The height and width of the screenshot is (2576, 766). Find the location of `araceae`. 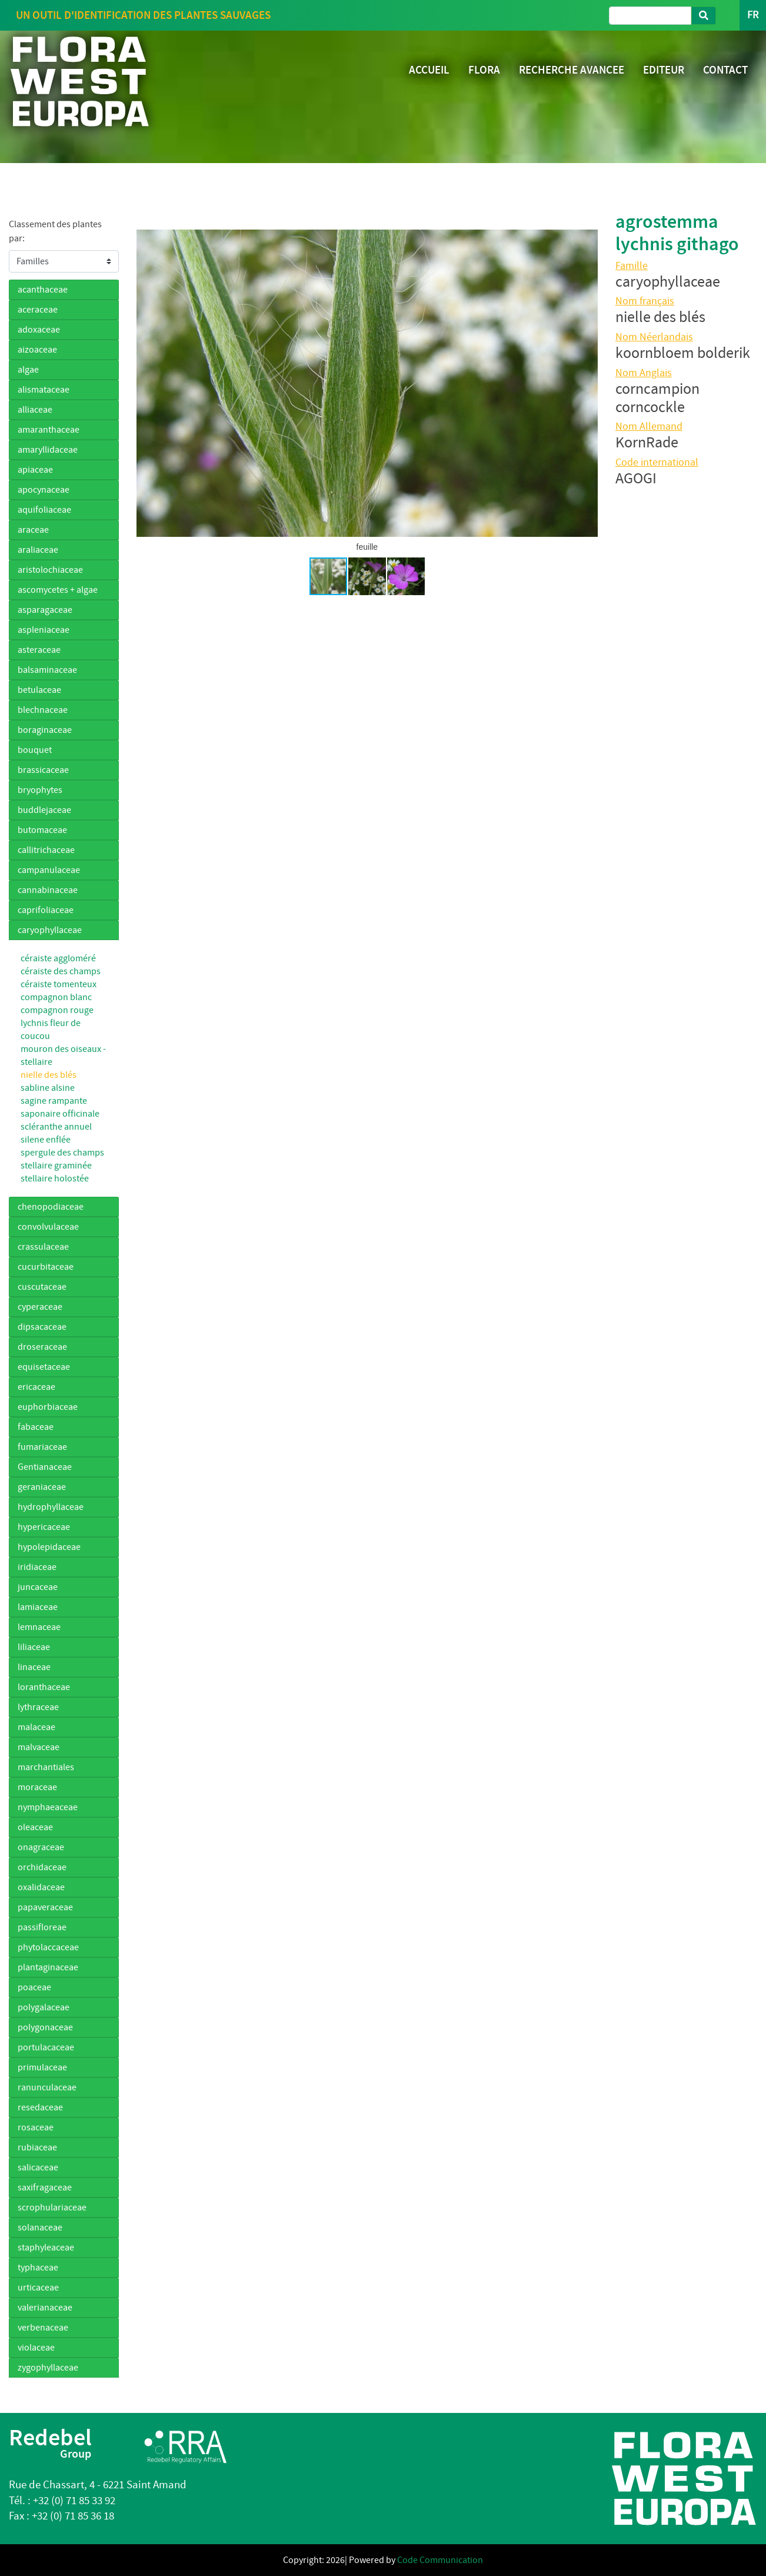

araceae is located at coordinates (33, 530).